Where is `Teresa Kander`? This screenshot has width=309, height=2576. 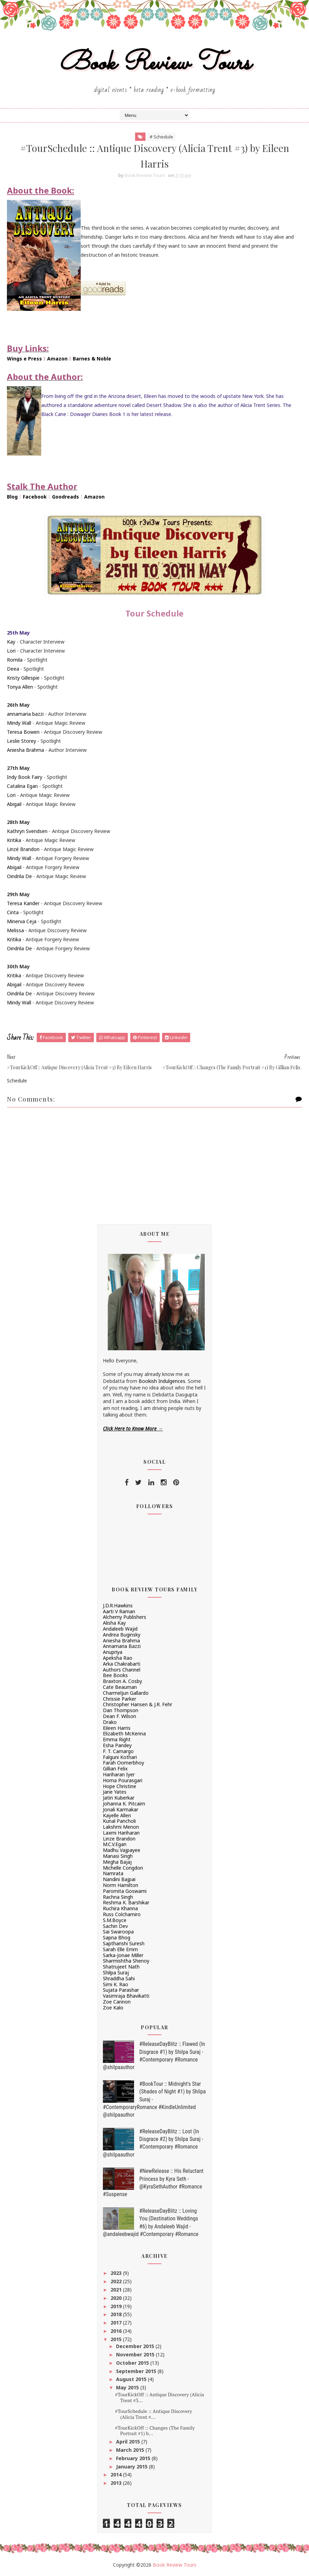
Teresa Kander is located at coordinates (23, 903).